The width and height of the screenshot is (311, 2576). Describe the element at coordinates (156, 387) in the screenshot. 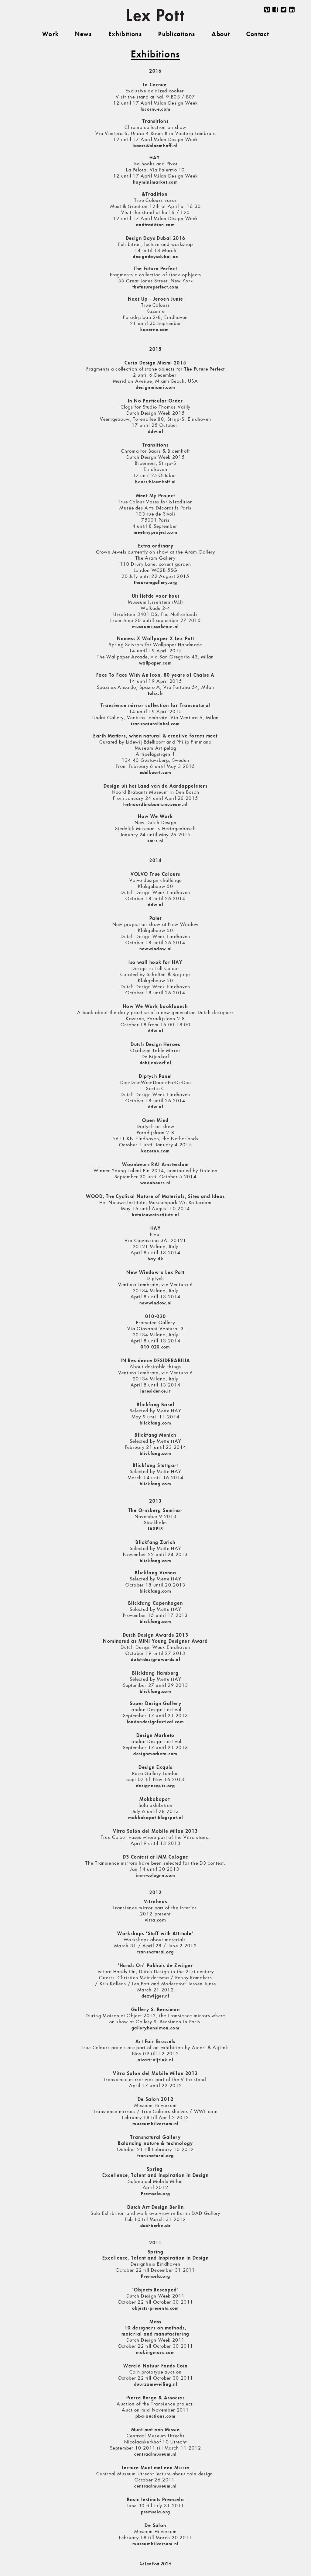

I see `designmiami.com` at that location.